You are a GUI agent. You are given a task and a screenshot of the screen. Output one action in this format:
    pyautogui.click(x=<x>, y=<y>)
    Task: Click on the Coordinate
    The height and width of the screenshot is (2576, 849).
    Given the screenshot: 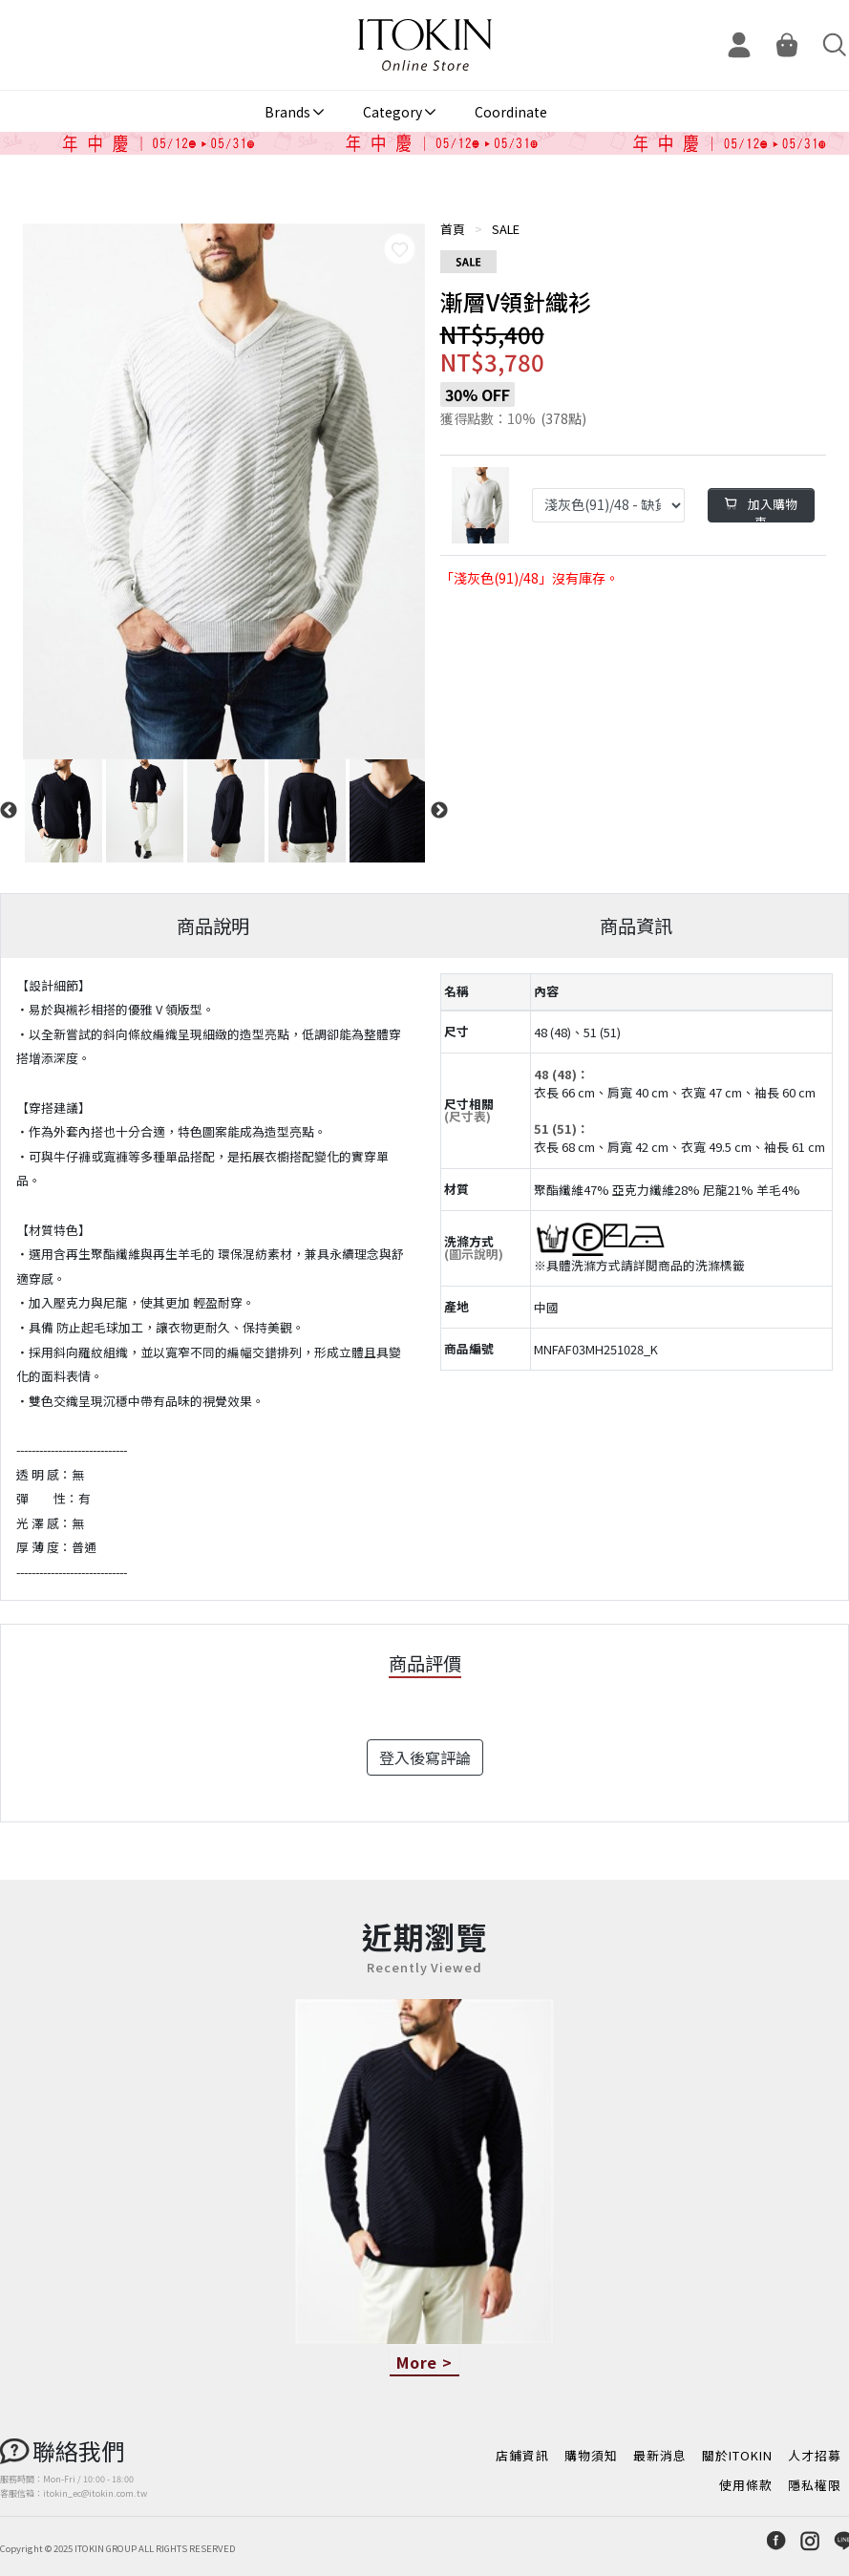 What is the action you would take?
    pyautogui.click(x=511, y=111)
    